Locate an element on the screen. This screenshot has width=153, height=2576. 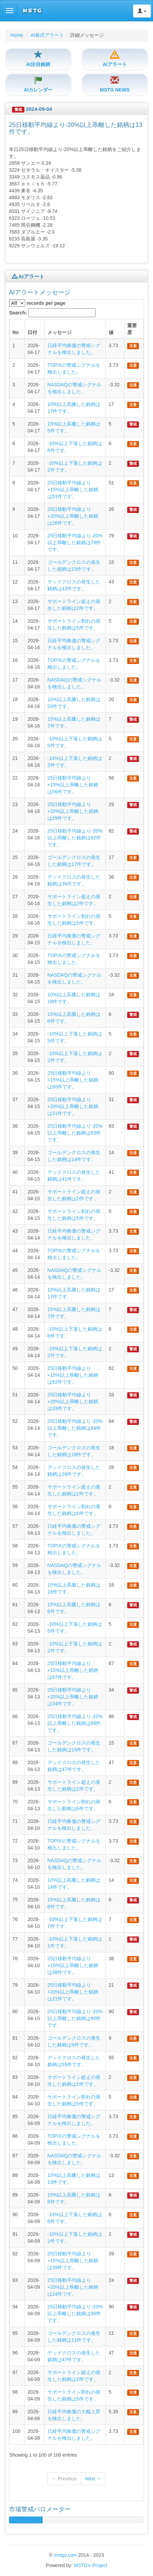
25日移動平均線より+20%以上乖離した銘柄は21件です。 is located at coordinates (72, 1991).